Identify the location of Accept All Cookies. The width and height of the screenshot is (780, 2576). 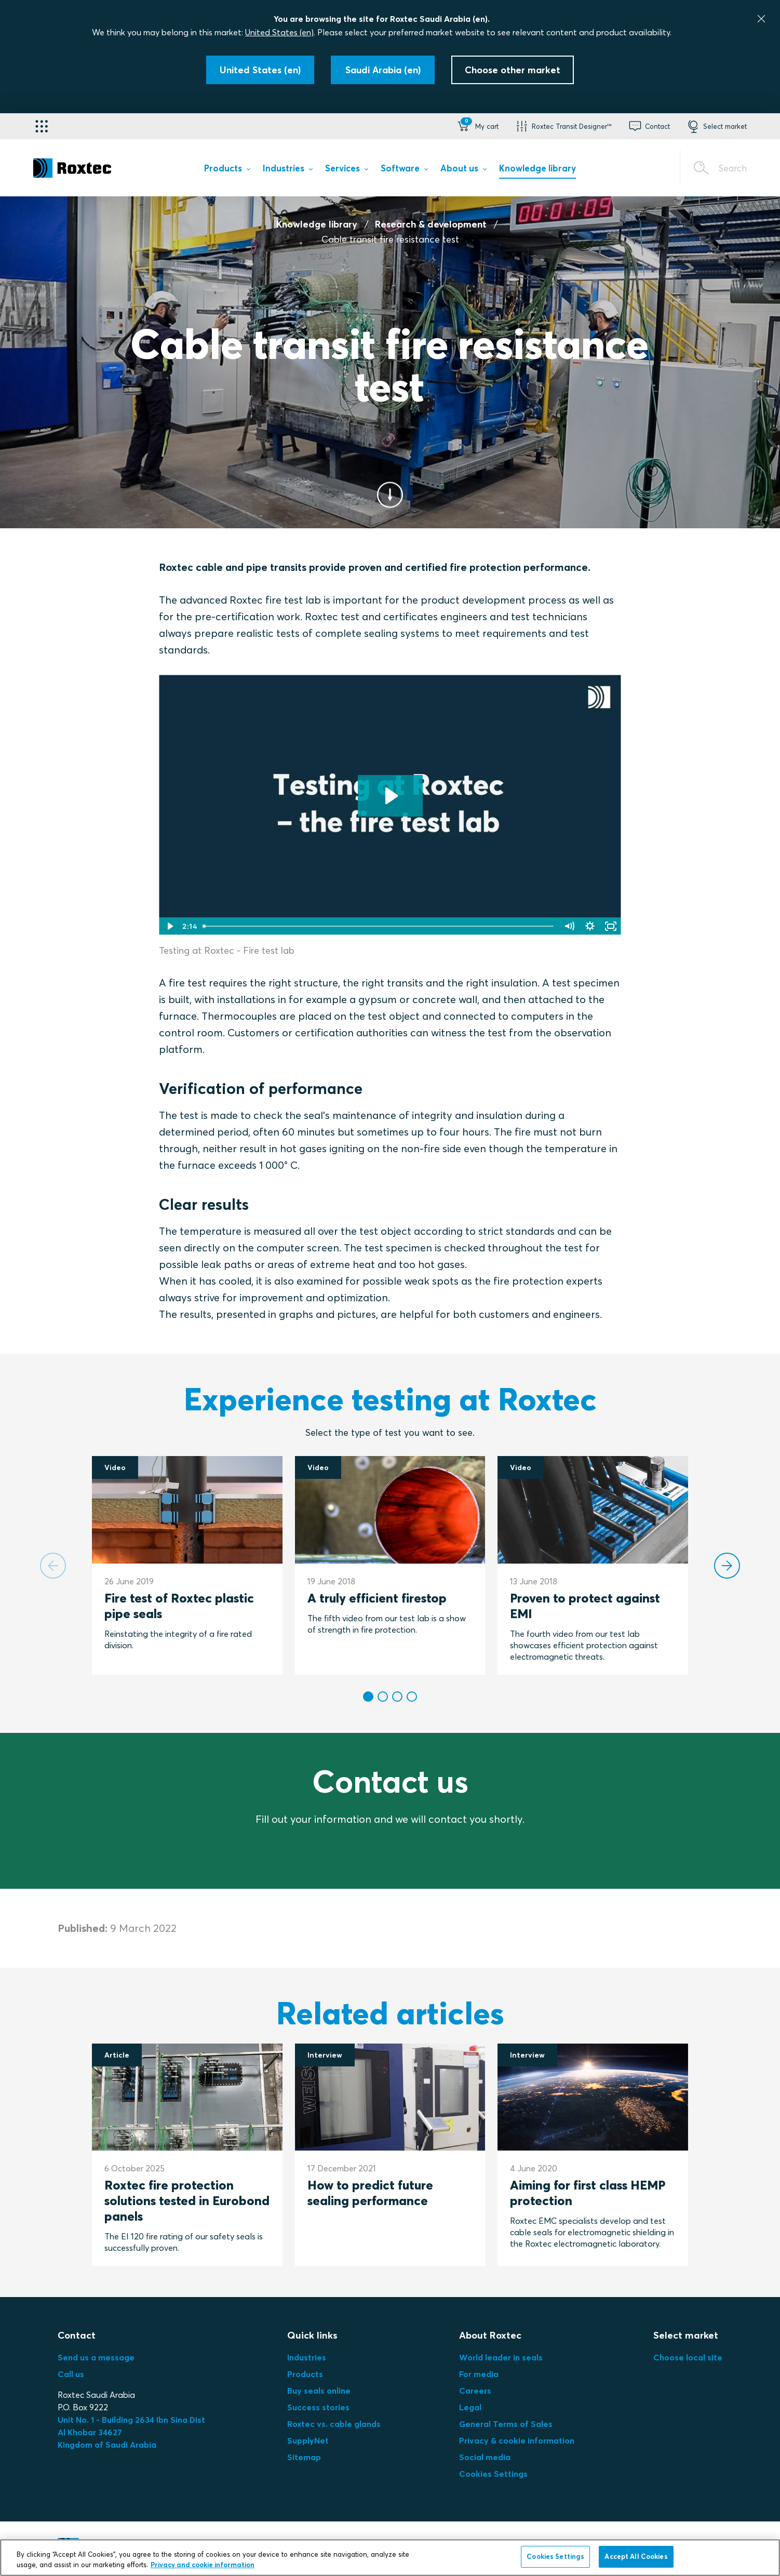
(635, 2556).